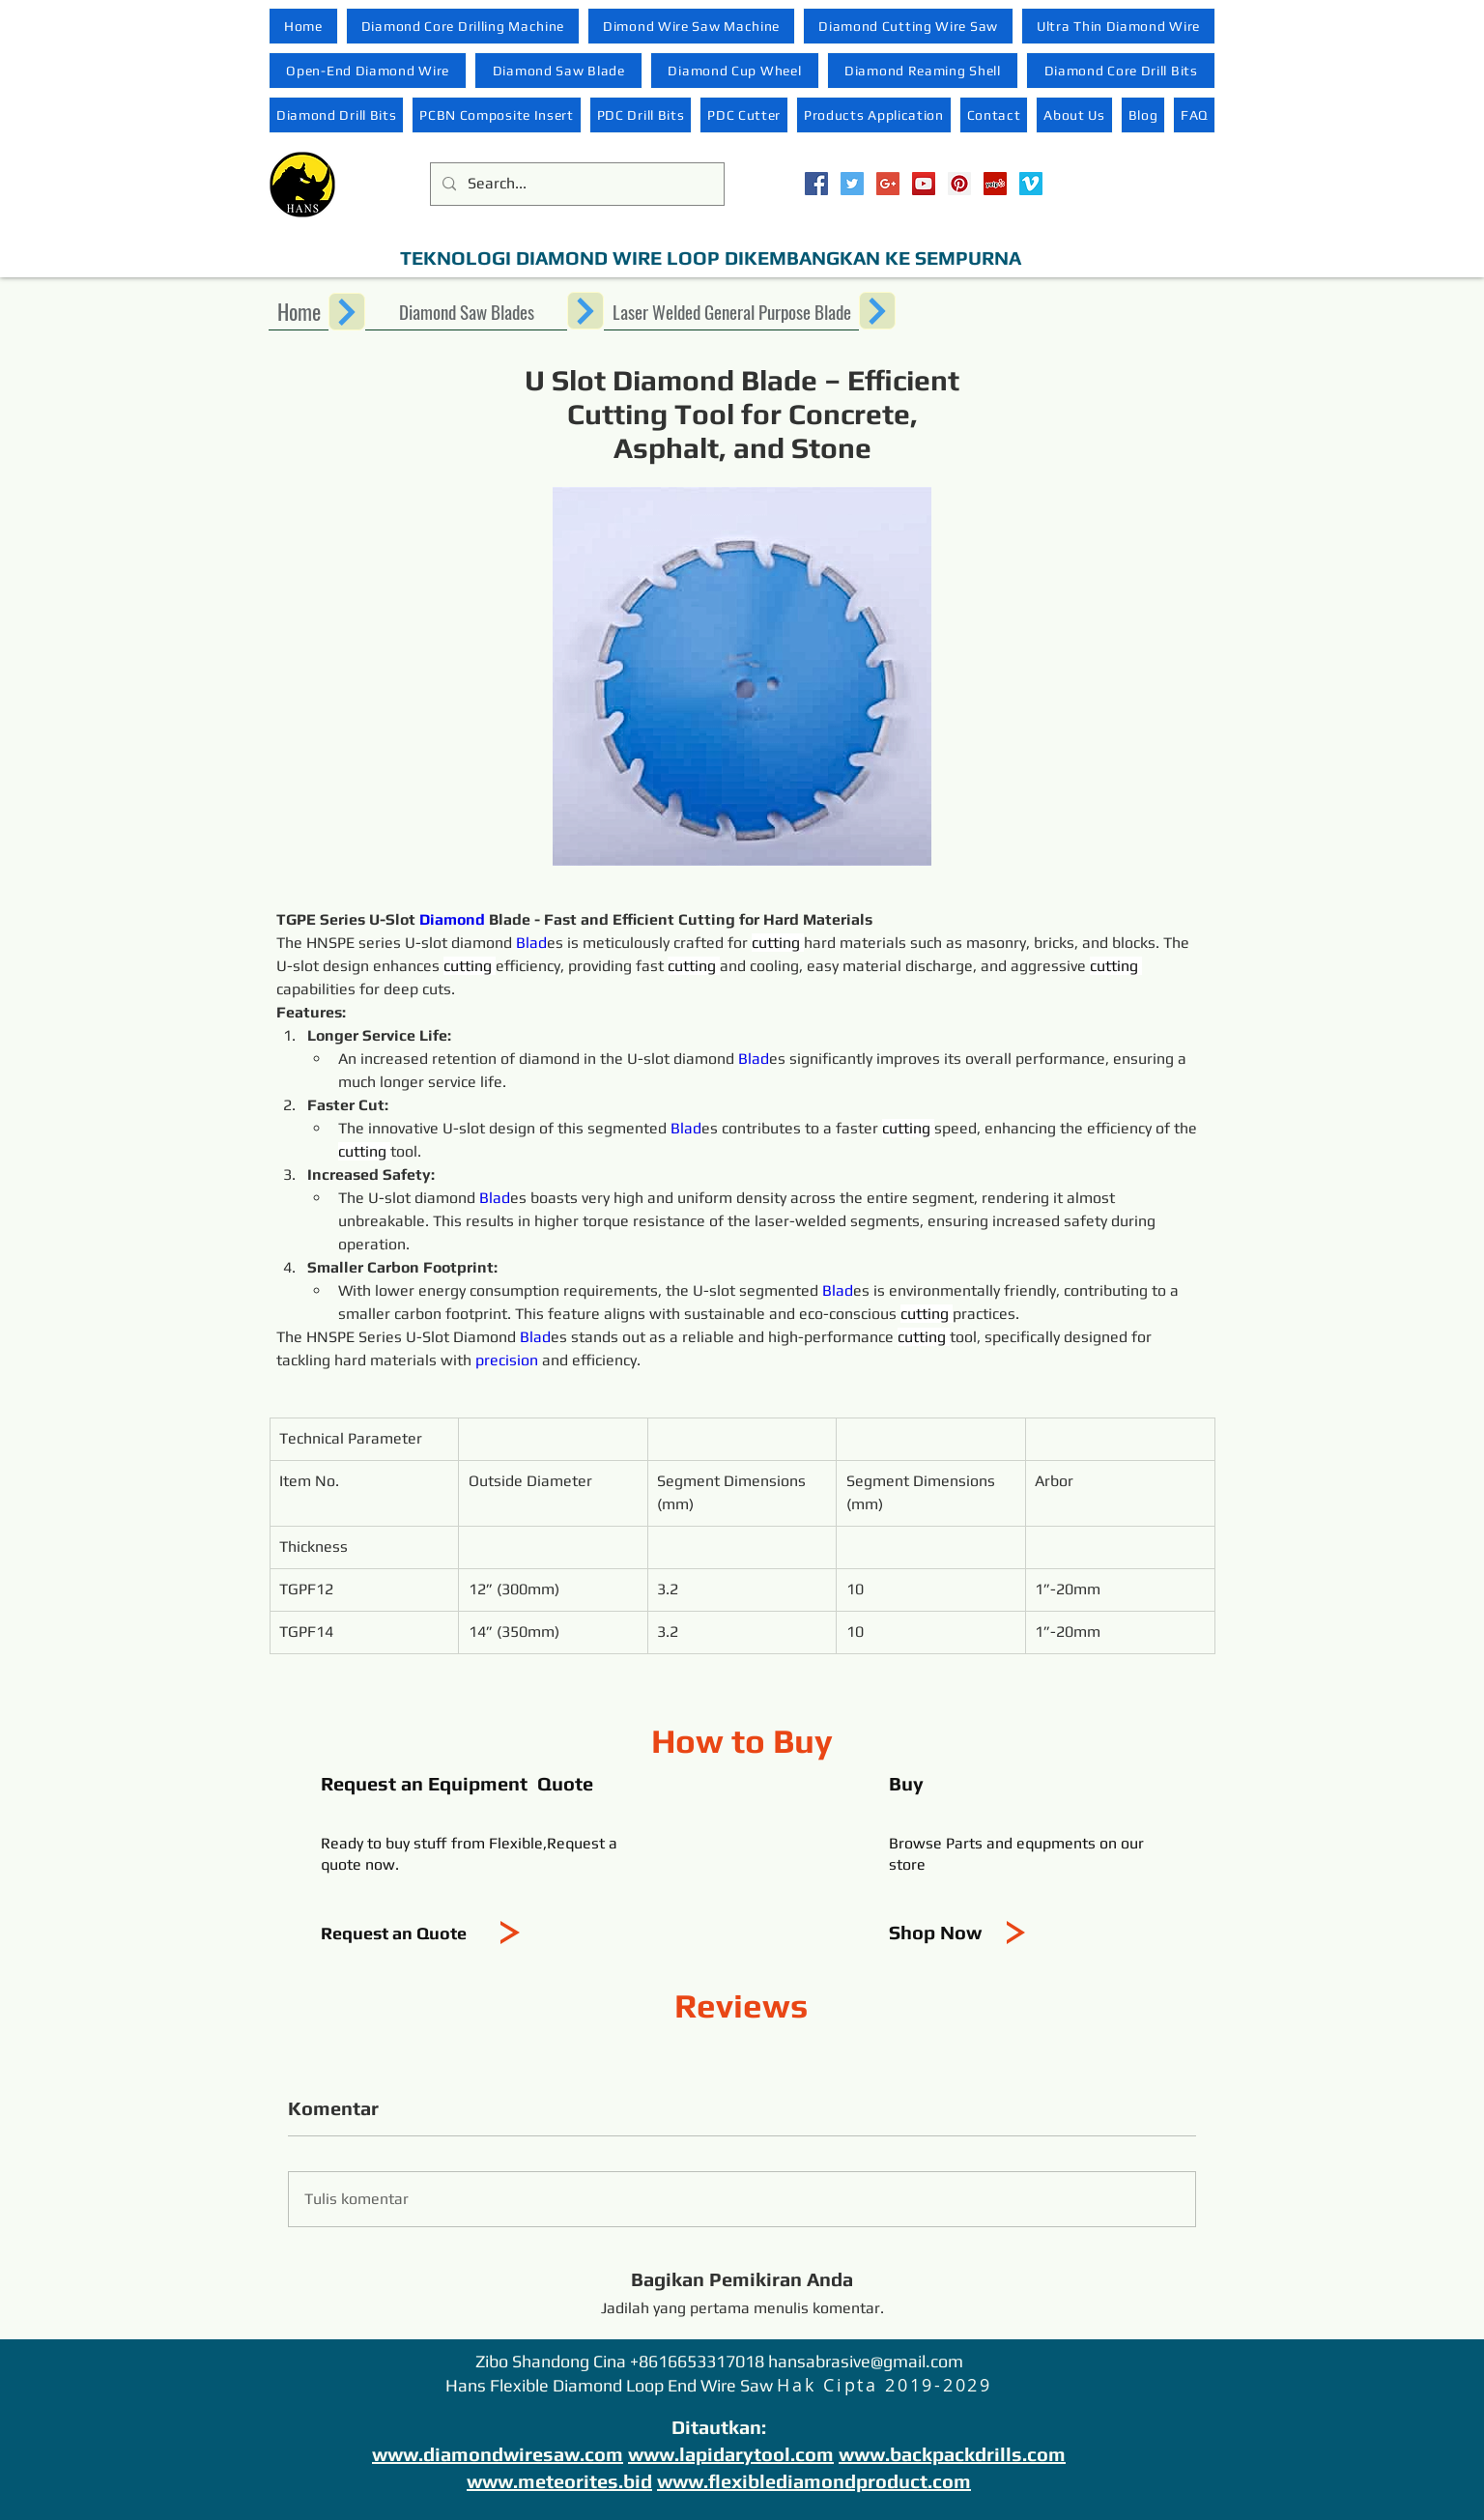 This screenshot has height=2520, width=1484. Describe the element at coordinates (1030, 183) in the screenshot. I see `[Vimeo Social Icon]` at that location.